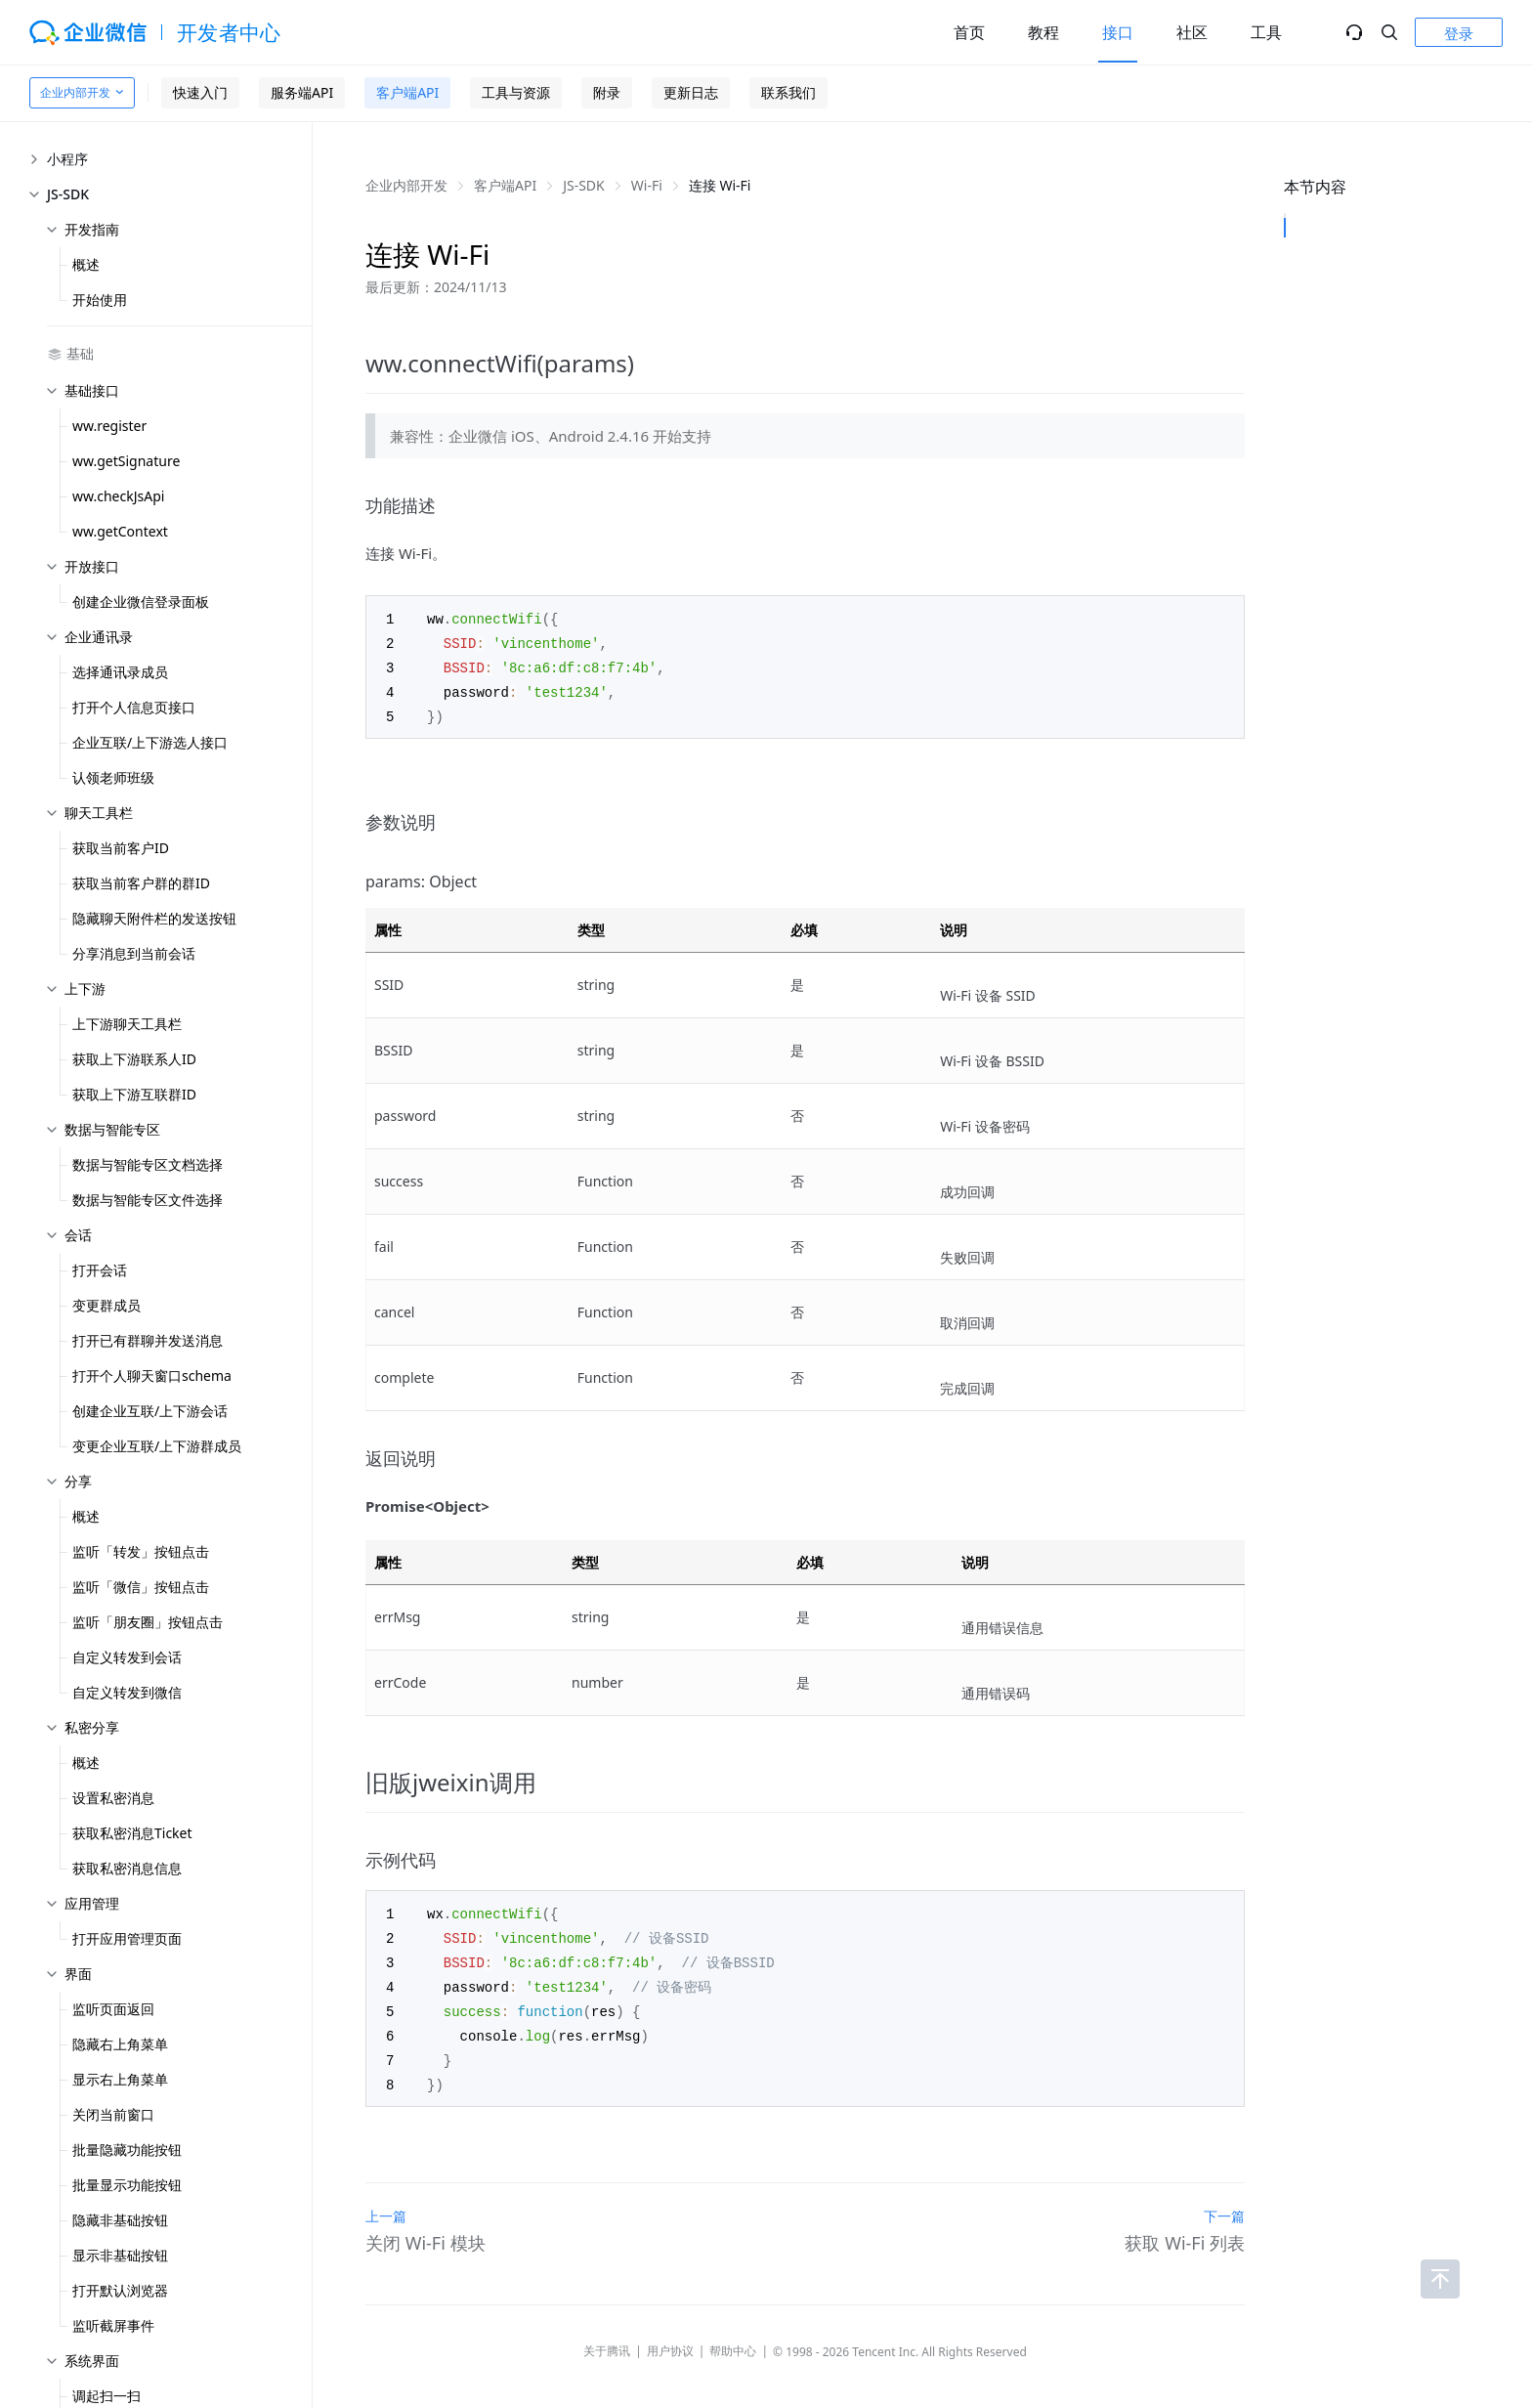 The image size is (1532, 2408). I want to click on ww.getContext, so click(120, 531).